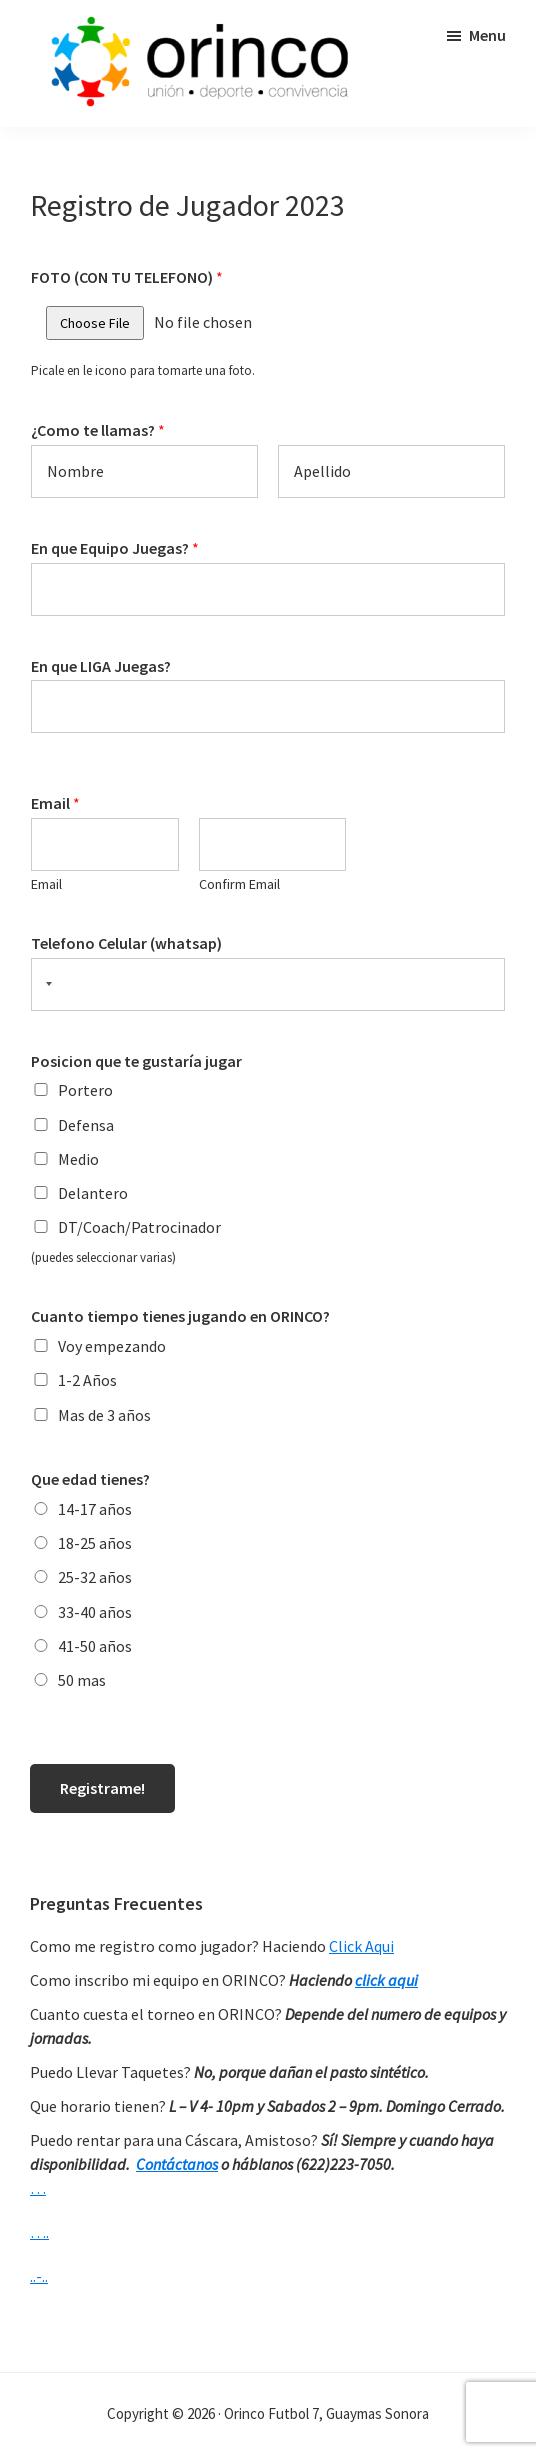 This screenshot has height=2456, width=536. I want to click on 33-40 años, so click(95, 1612).